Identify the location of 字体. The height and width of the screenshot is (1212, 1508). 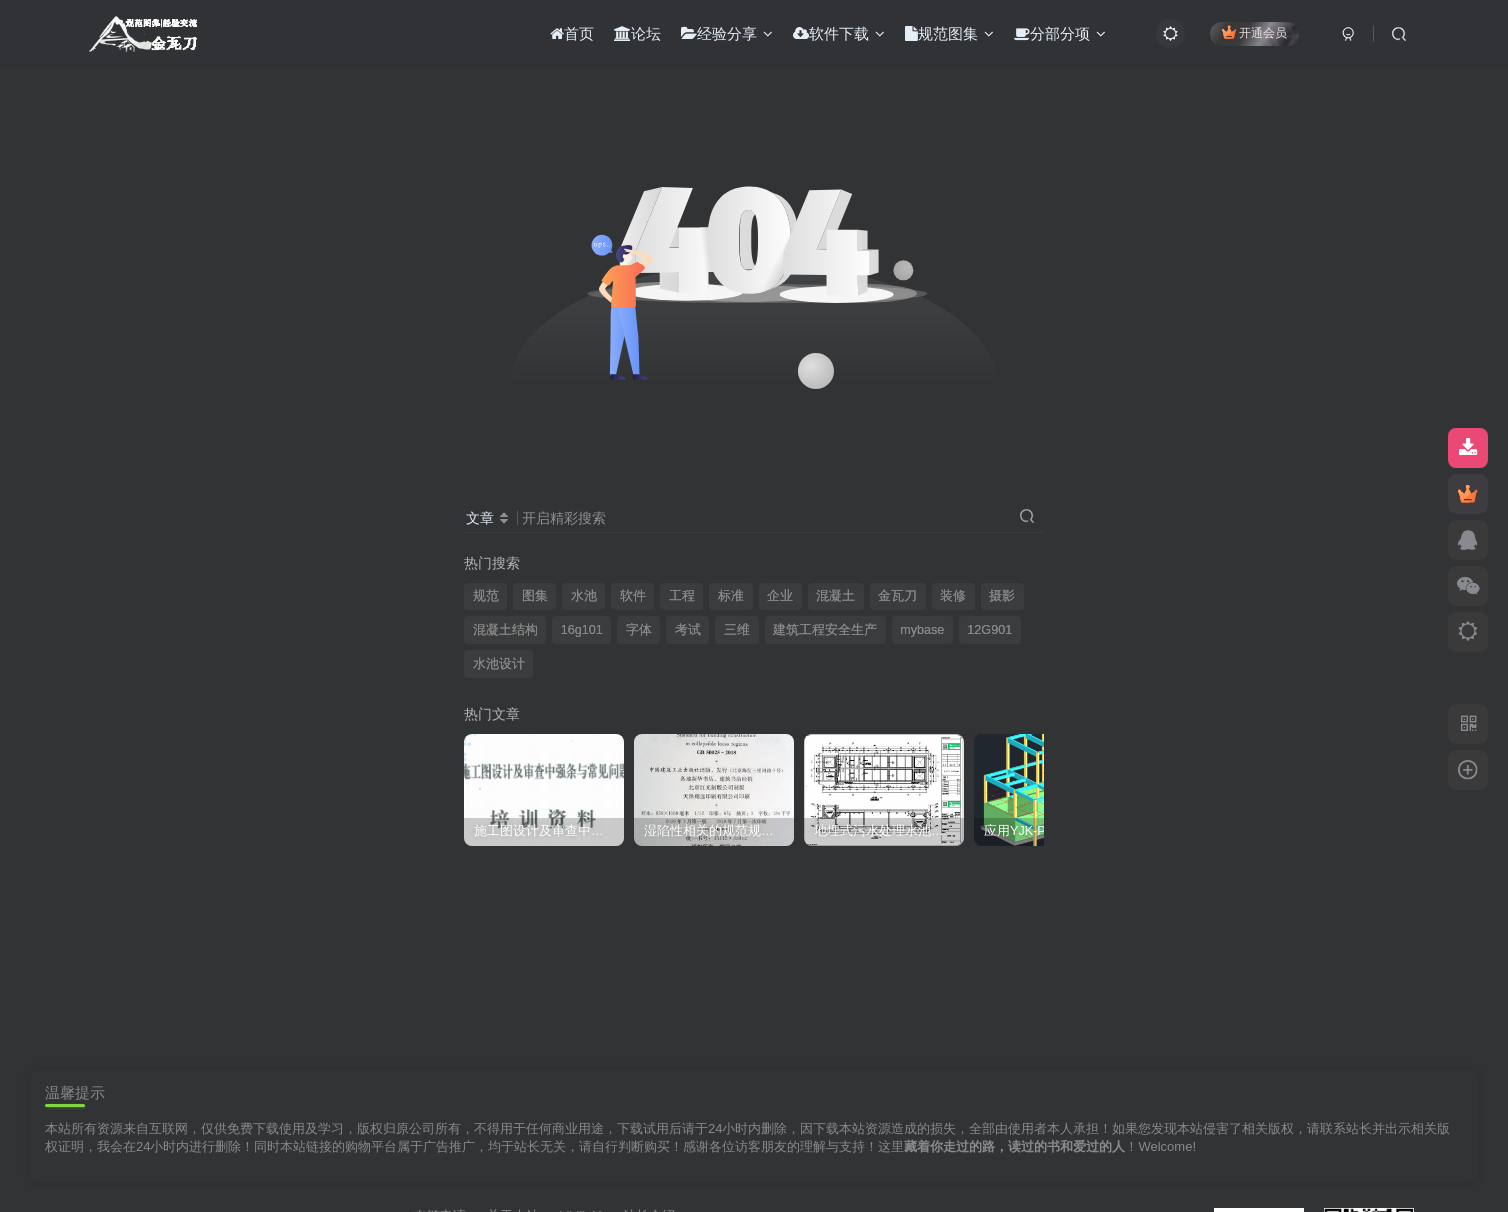
(639, 630).